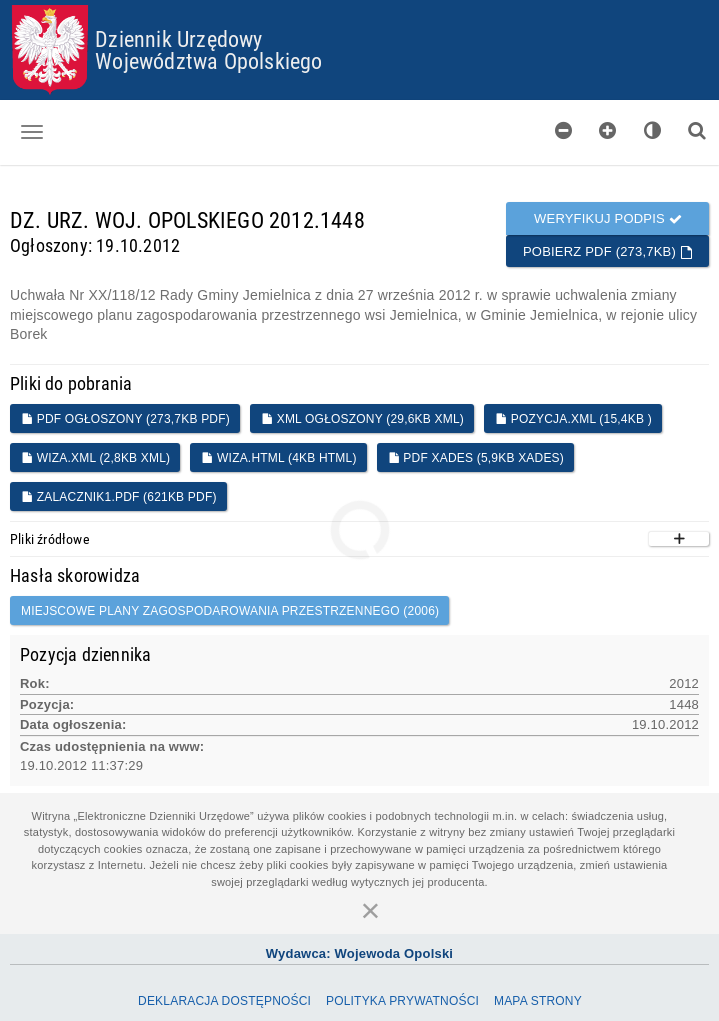 This screenshot has width=719, height=1021. I want to click on PDF ogłoszony (273,7KB PDF), so click(125, 419).